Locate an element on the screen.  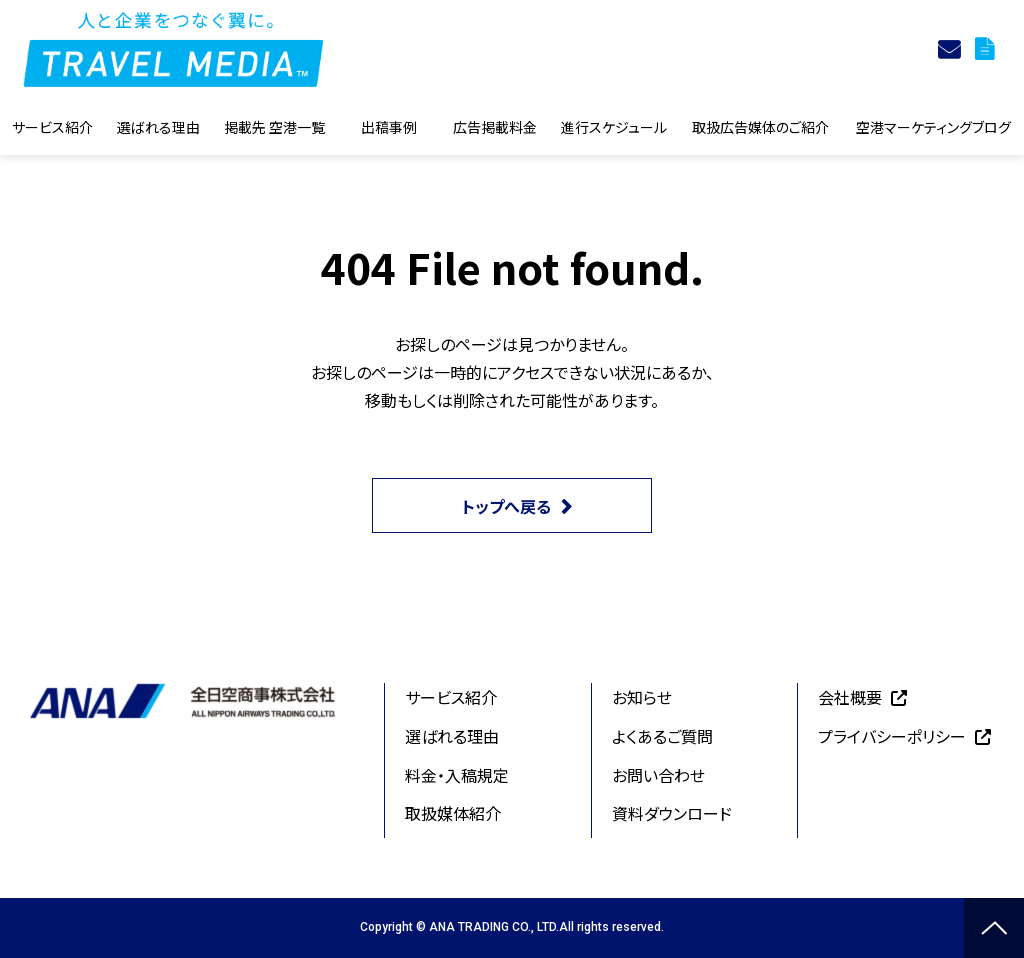
お問い合わせ is located at coordinates (658, 775).